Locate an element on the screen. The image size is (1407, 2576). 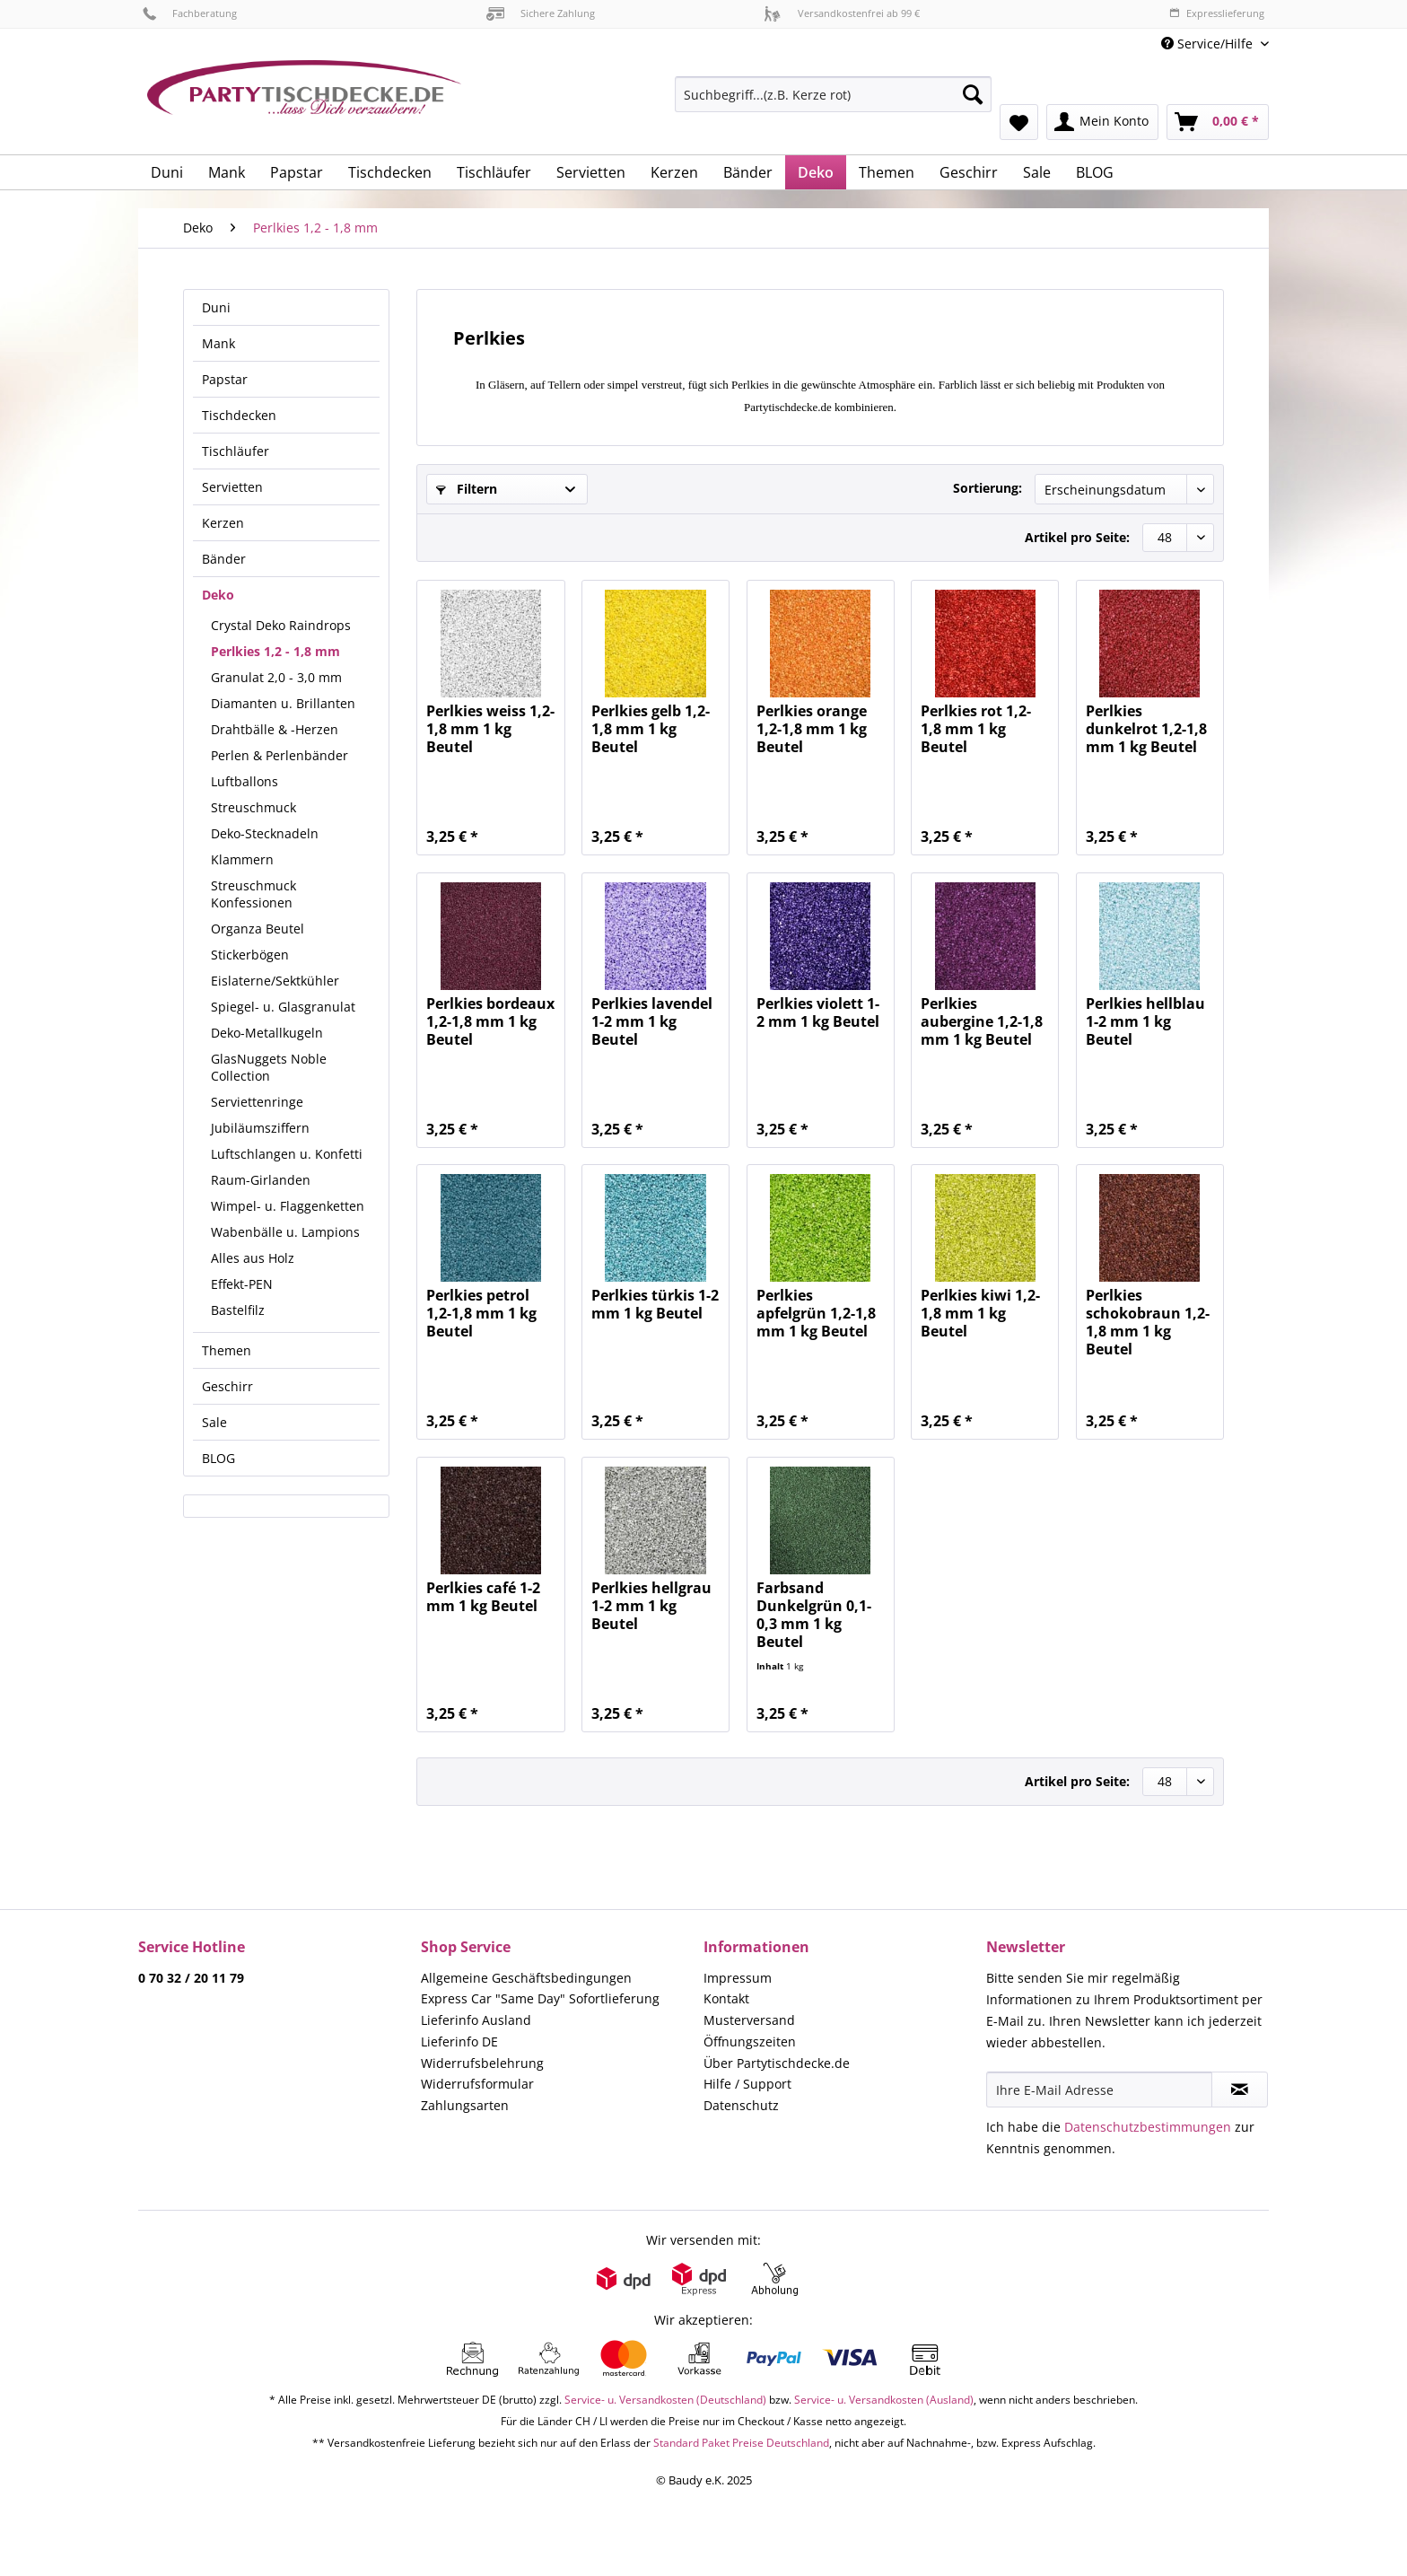
[Suchen] is located at coordinates (973, 94).